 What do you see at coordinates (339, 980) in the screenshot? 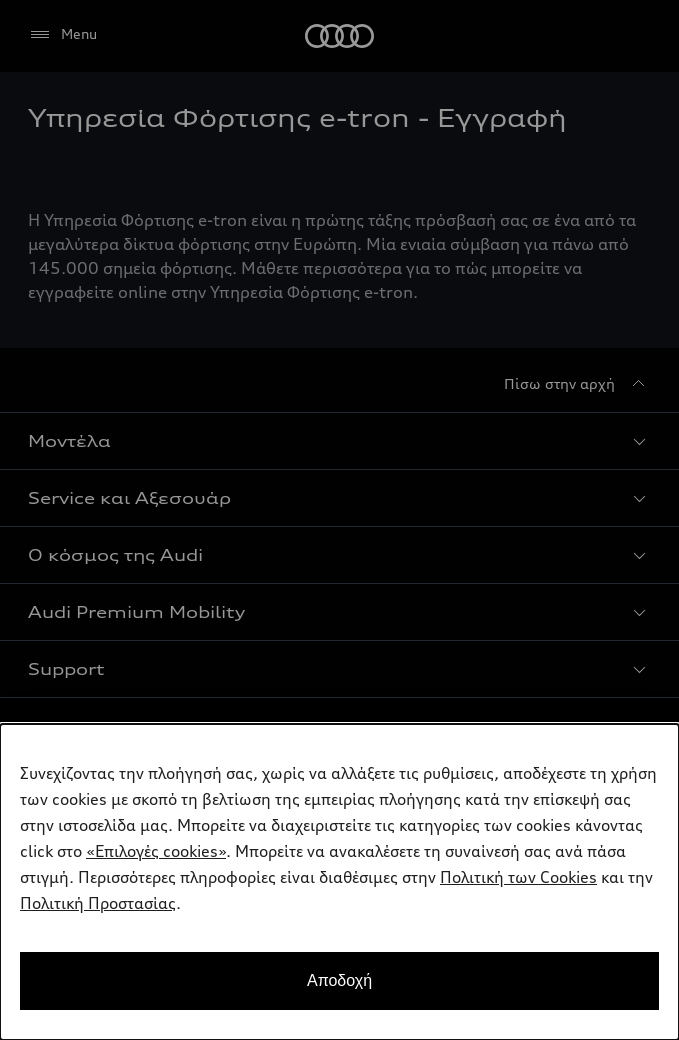
I see `Αποδοχή` at bounding box center [339, 980].